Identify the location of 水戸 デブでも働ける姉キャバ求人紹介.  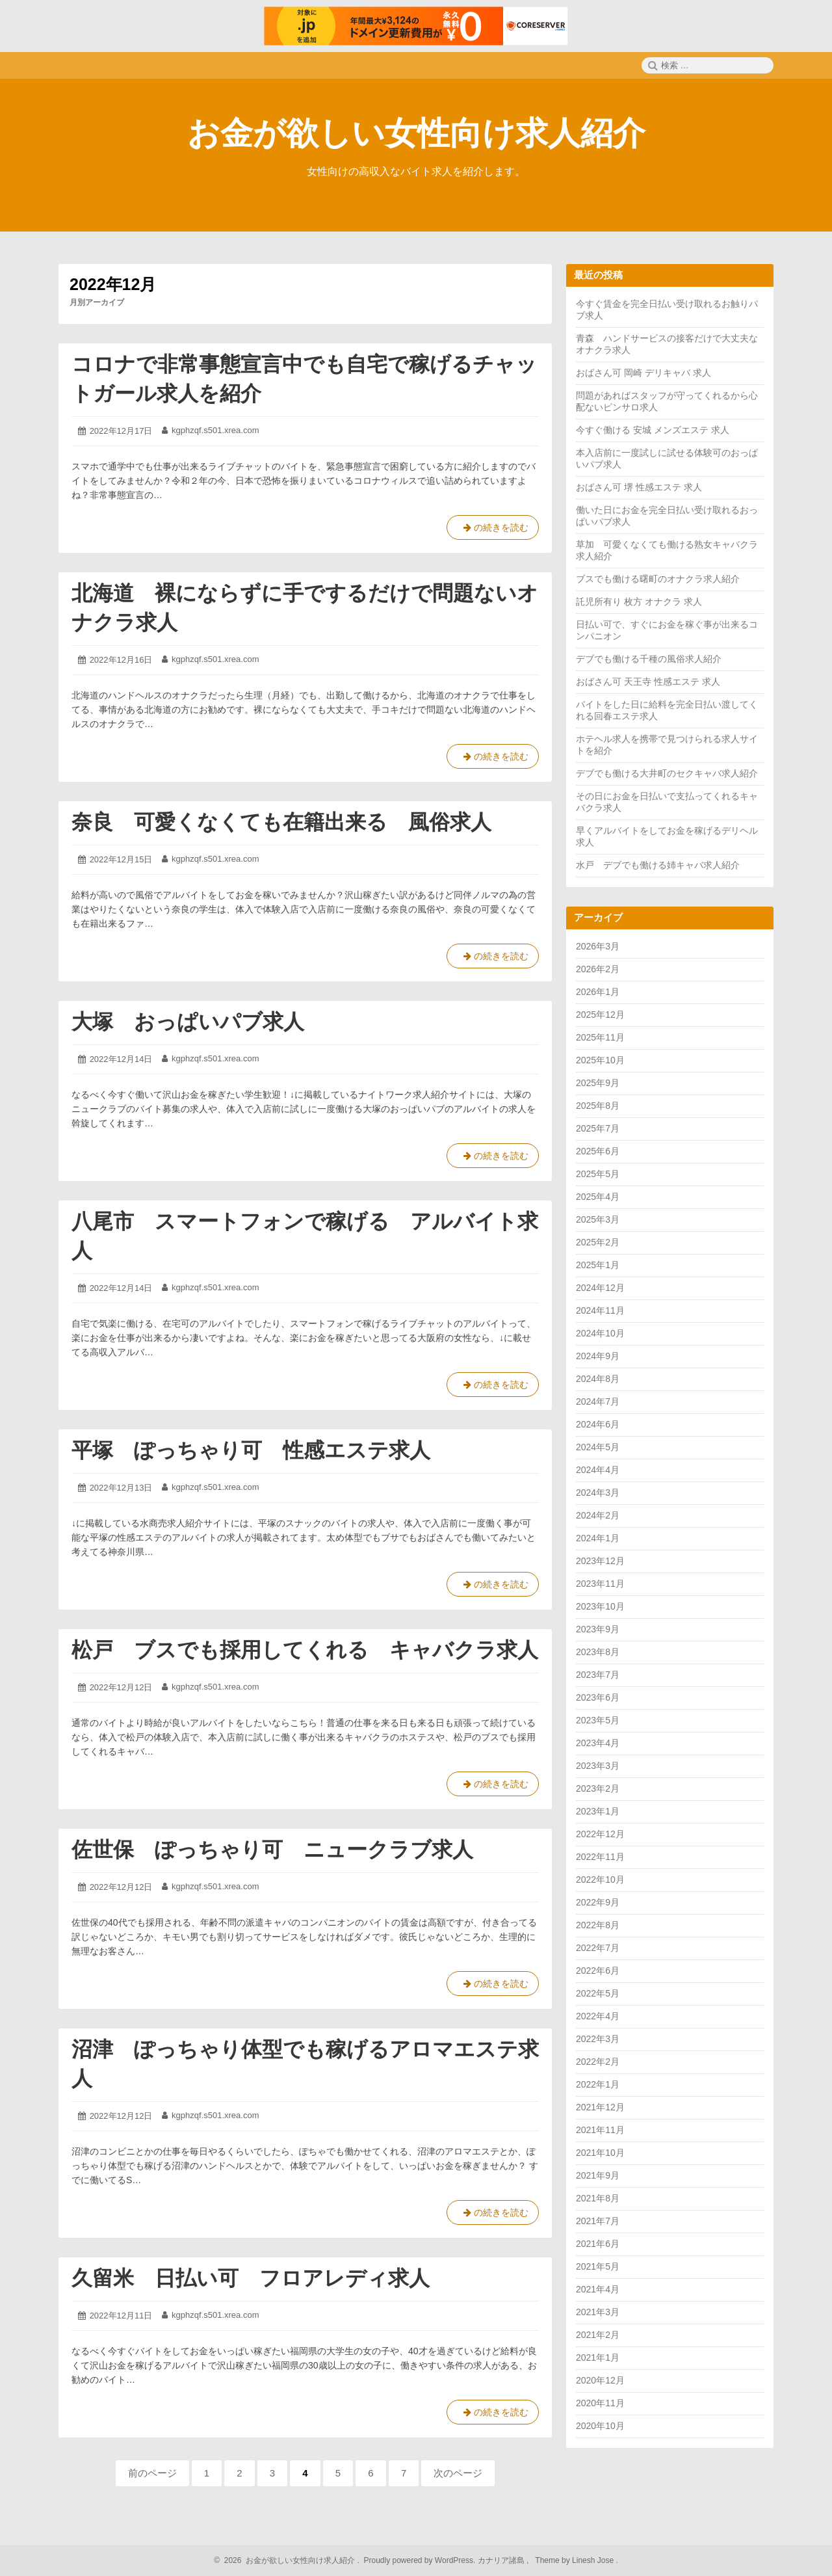
(658, 865).